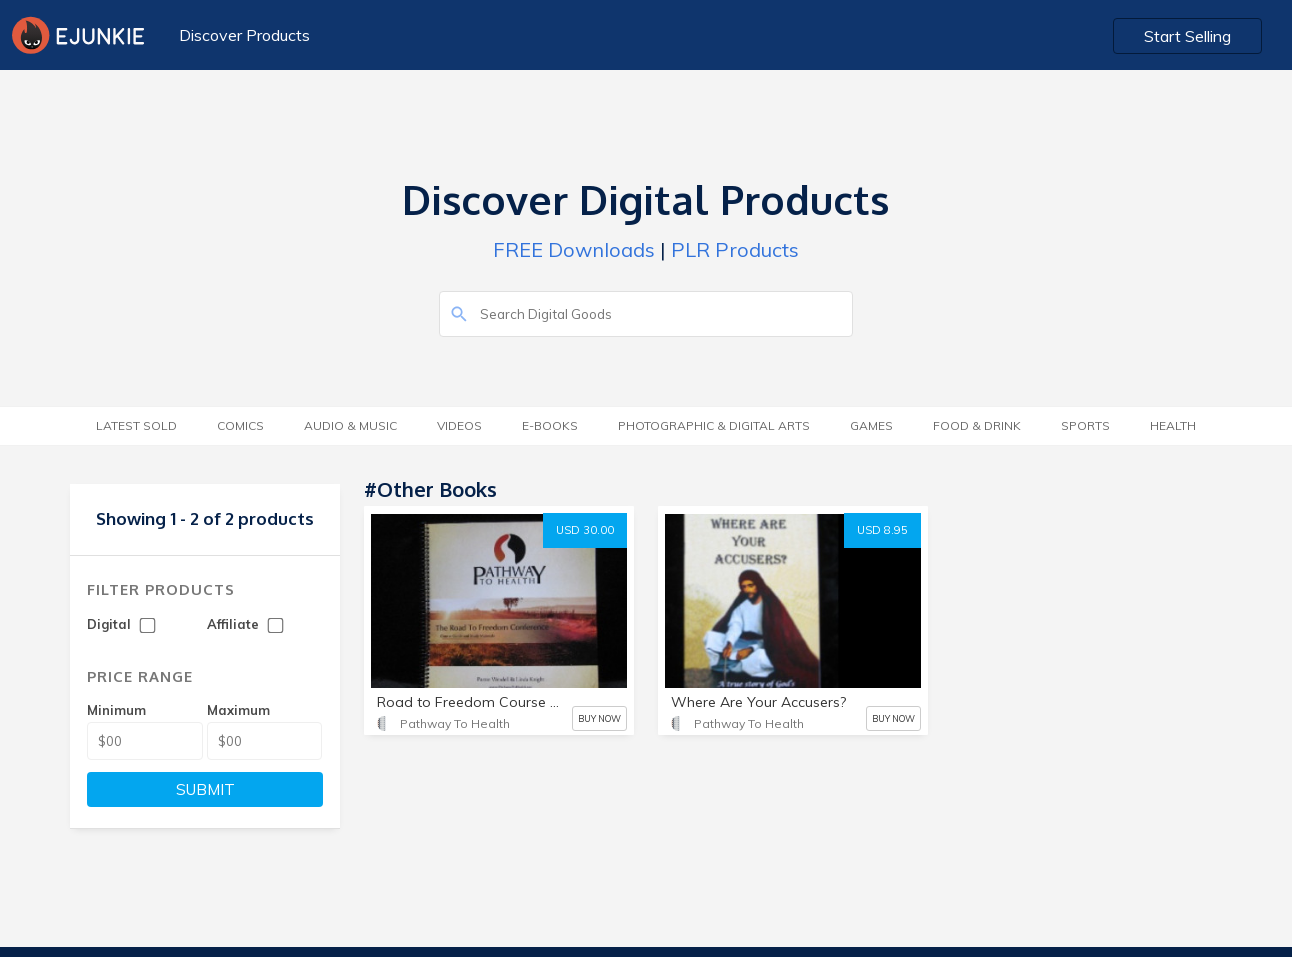  Describe the element at coordinates (871, 425) in the screenshot. I see `Games` at that location.